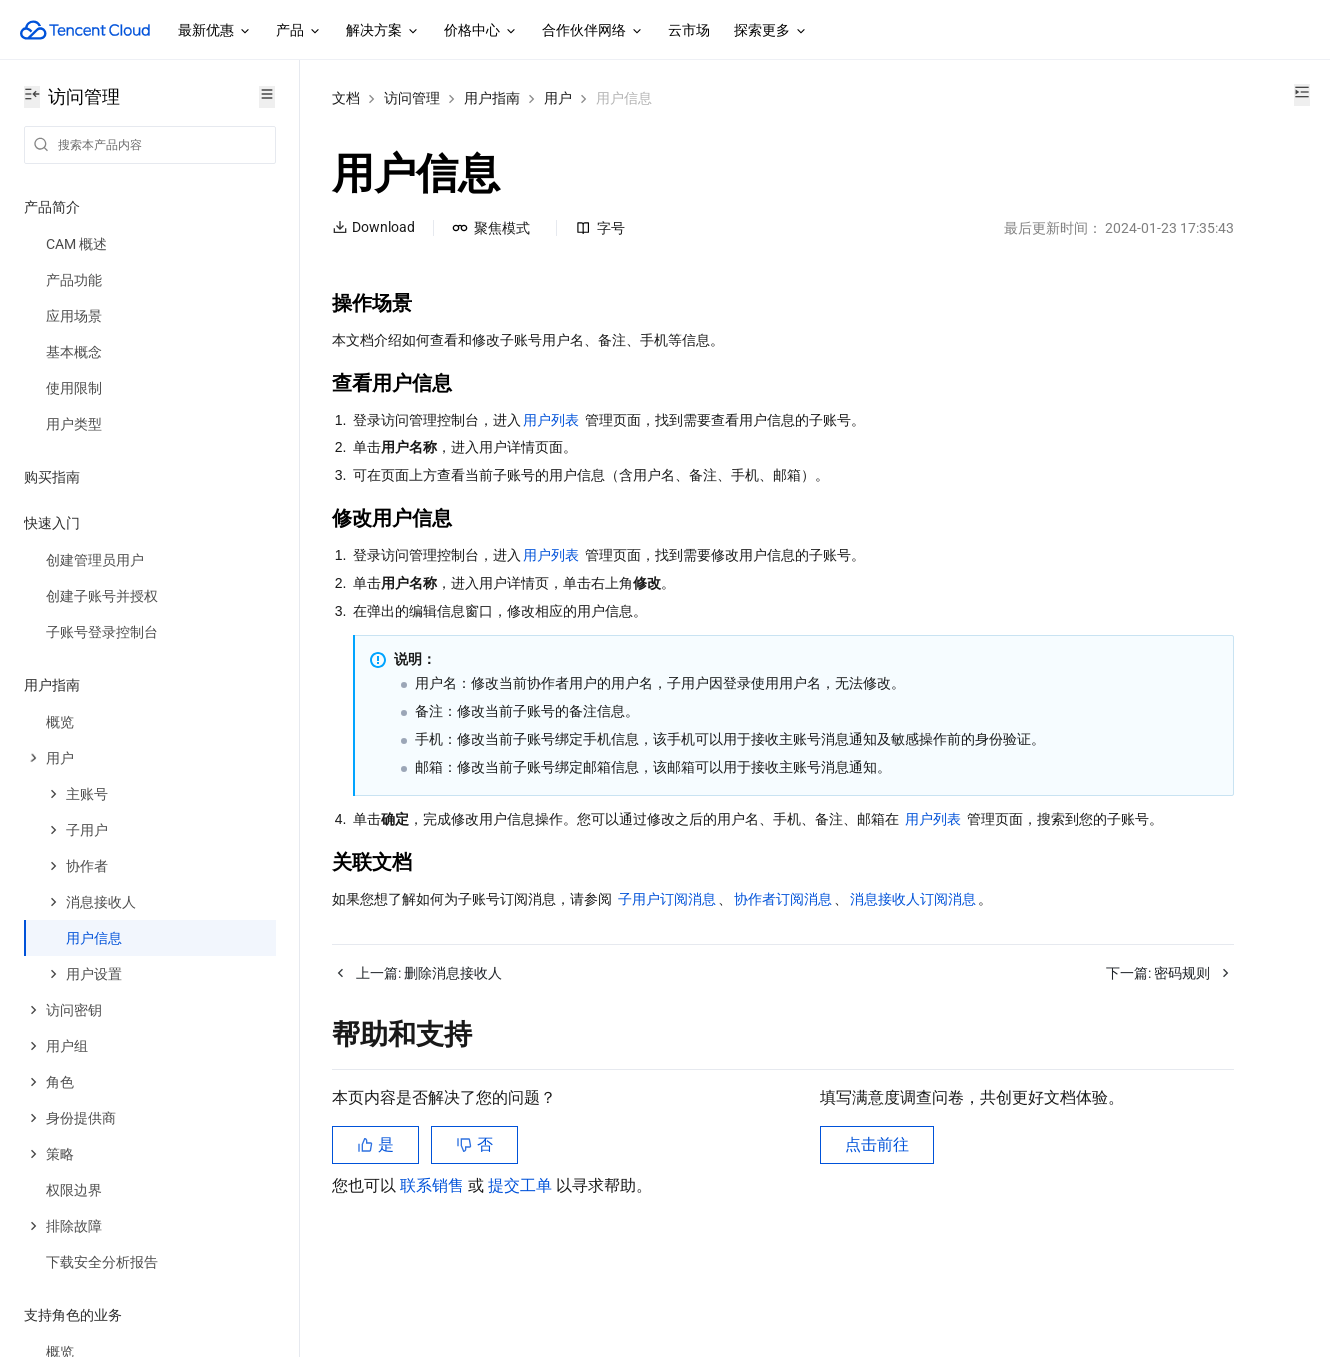  What do you see at coordinates (434, 1256) in the screenshot?
I see `联系销售` at bounding box center [434, 1256].